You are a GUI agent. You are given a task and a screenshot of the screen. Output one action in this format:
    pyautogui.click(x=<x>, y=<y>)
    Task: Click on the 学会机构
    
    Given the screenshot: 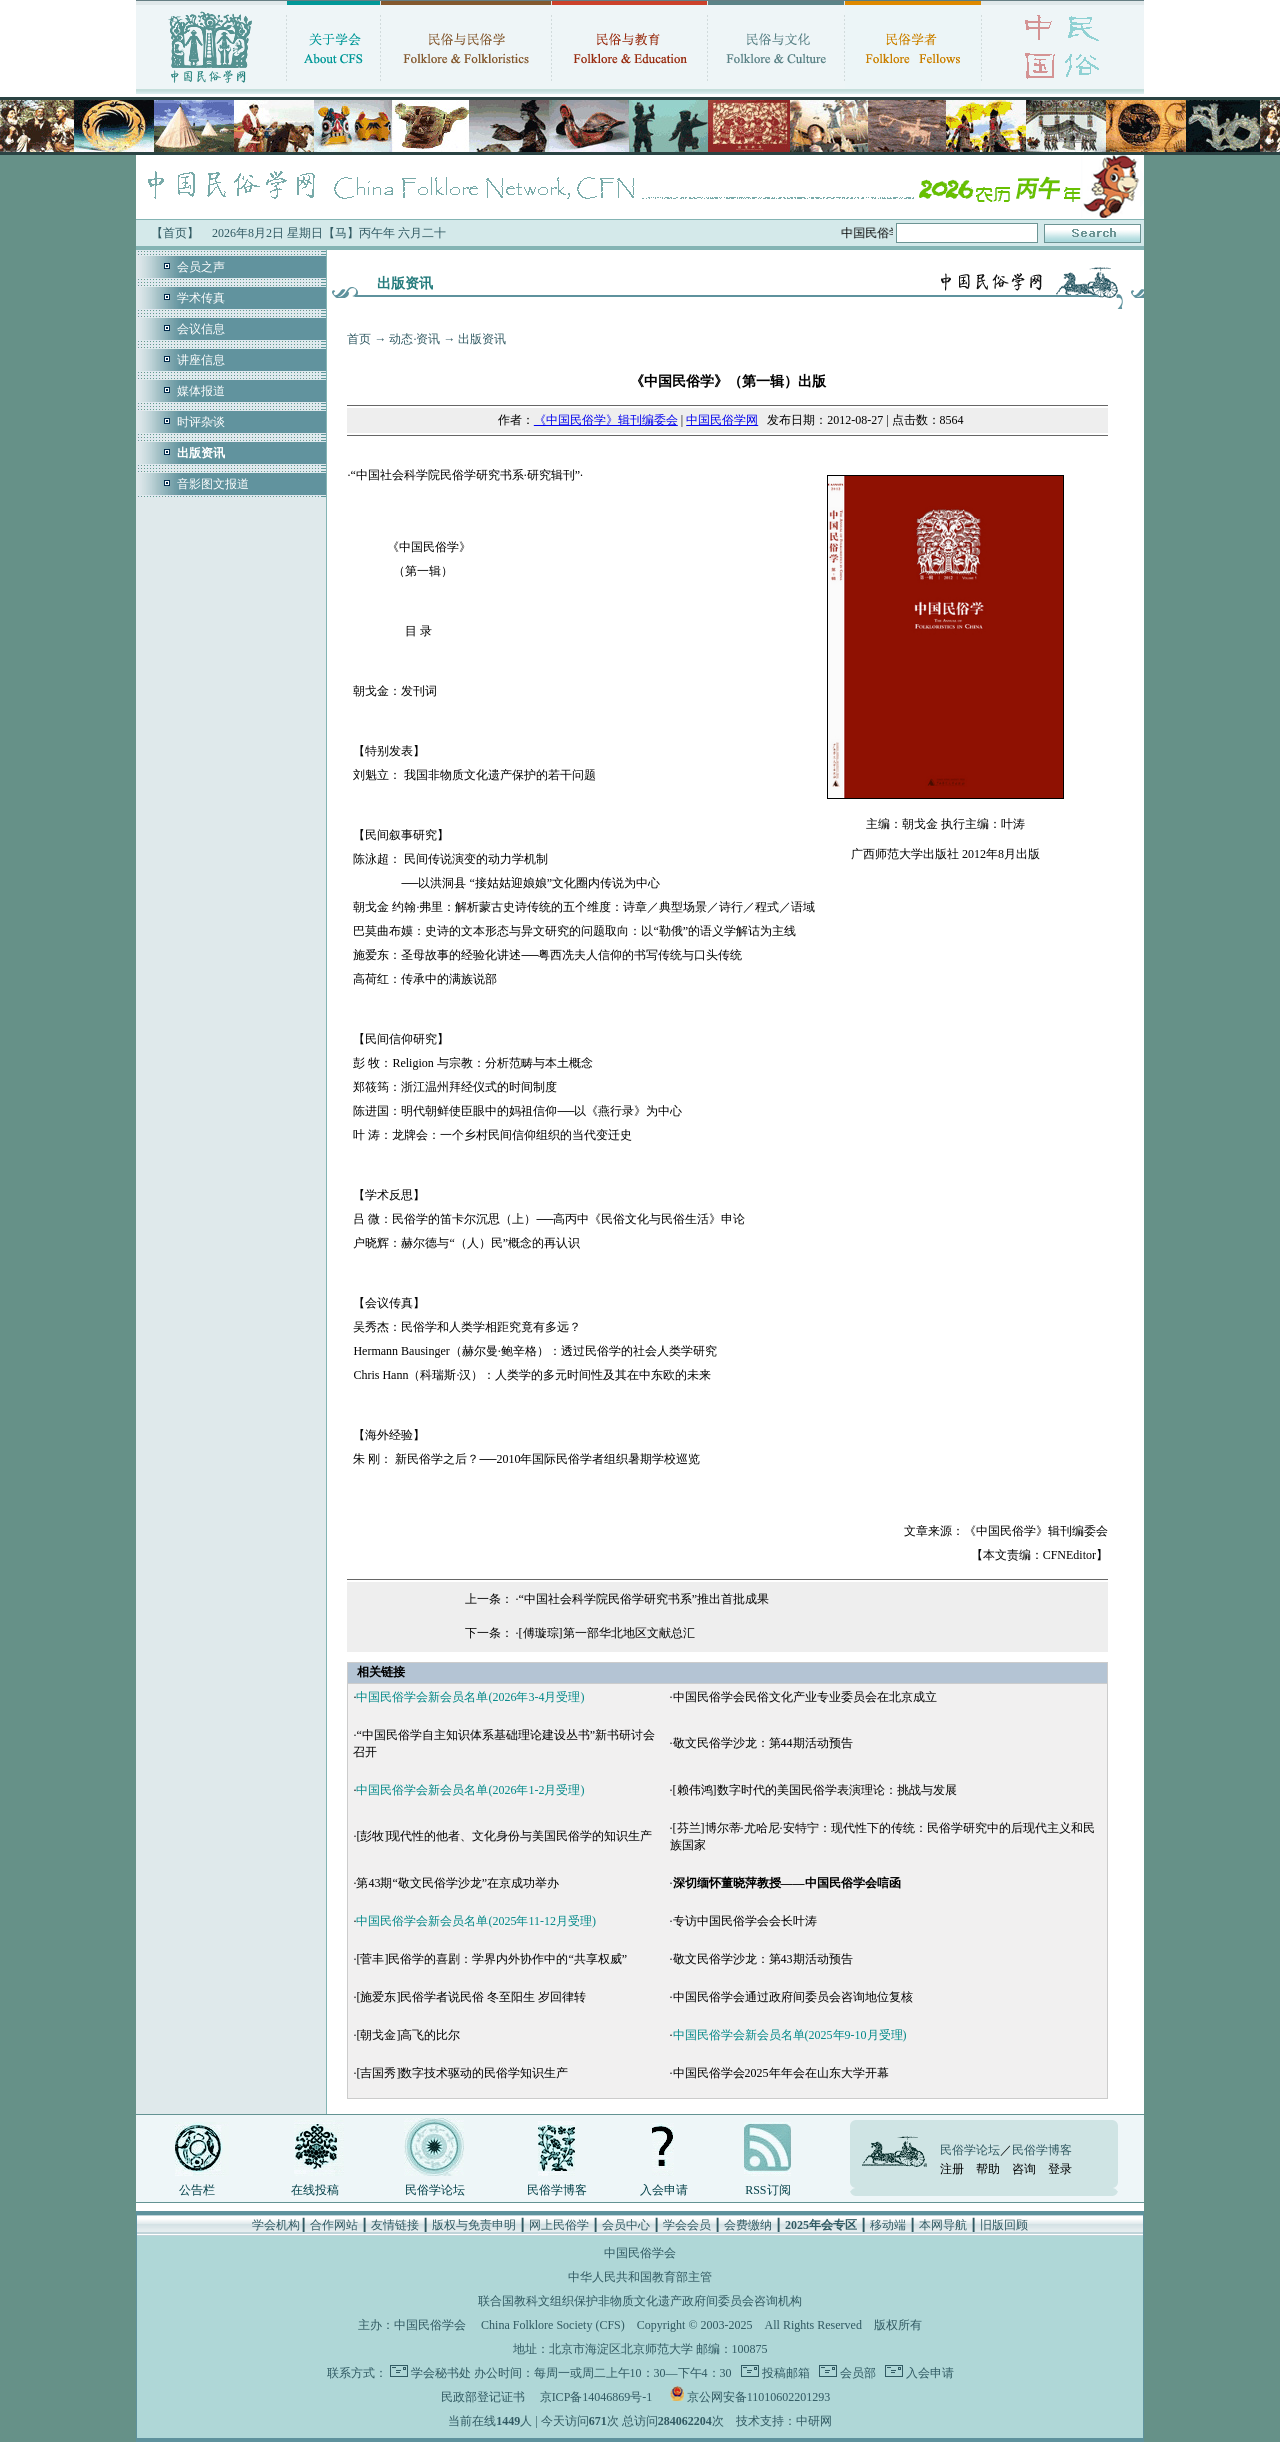 What is the action you would take?
    pyautogui.click(x=276, y=2225)
    